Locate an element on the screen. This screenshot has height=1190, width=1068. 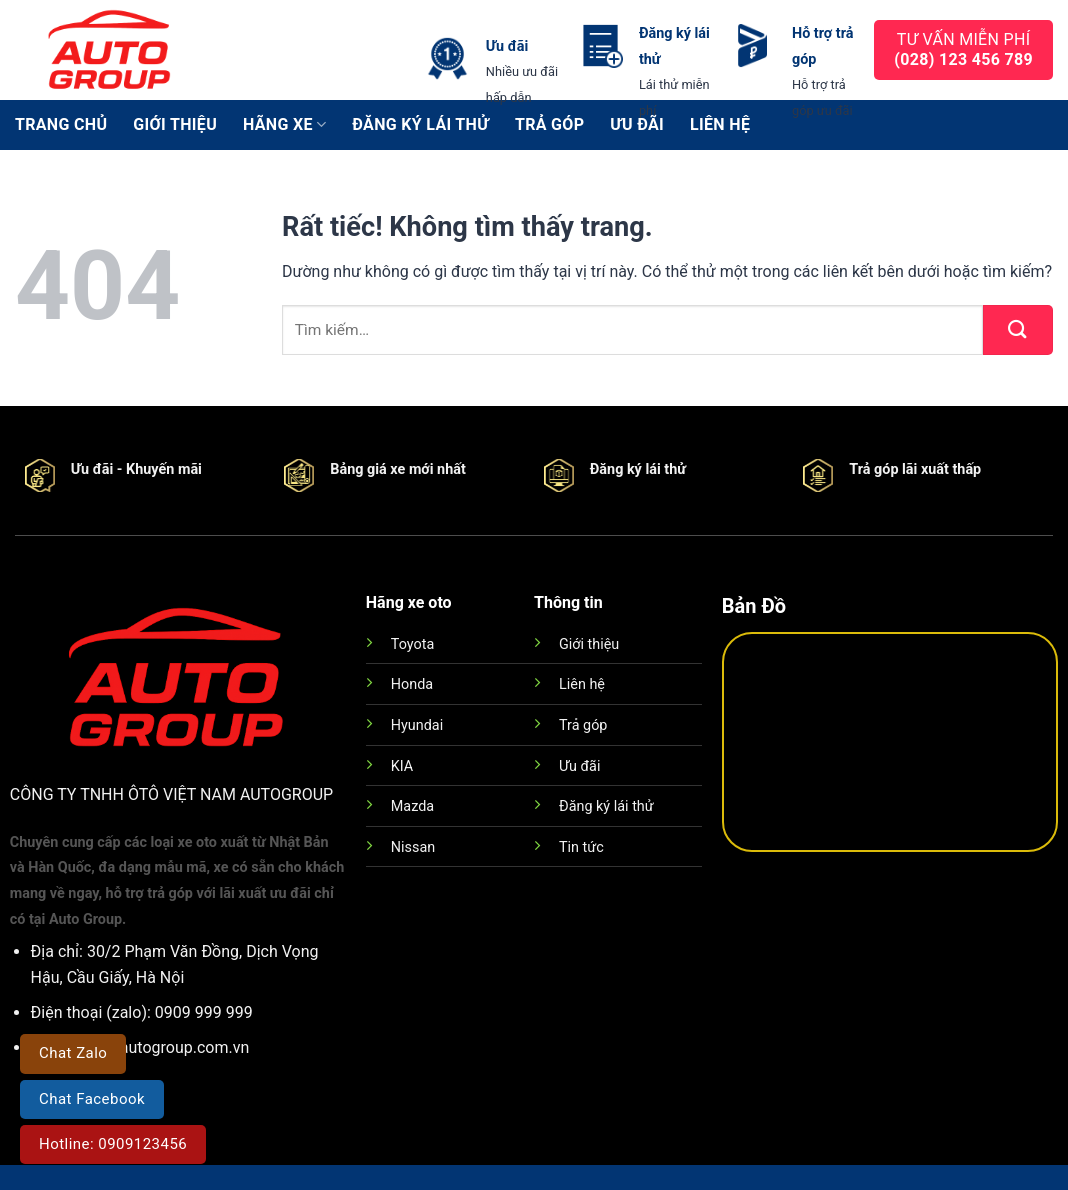
Hyundai is located at coordinates (417, 725).